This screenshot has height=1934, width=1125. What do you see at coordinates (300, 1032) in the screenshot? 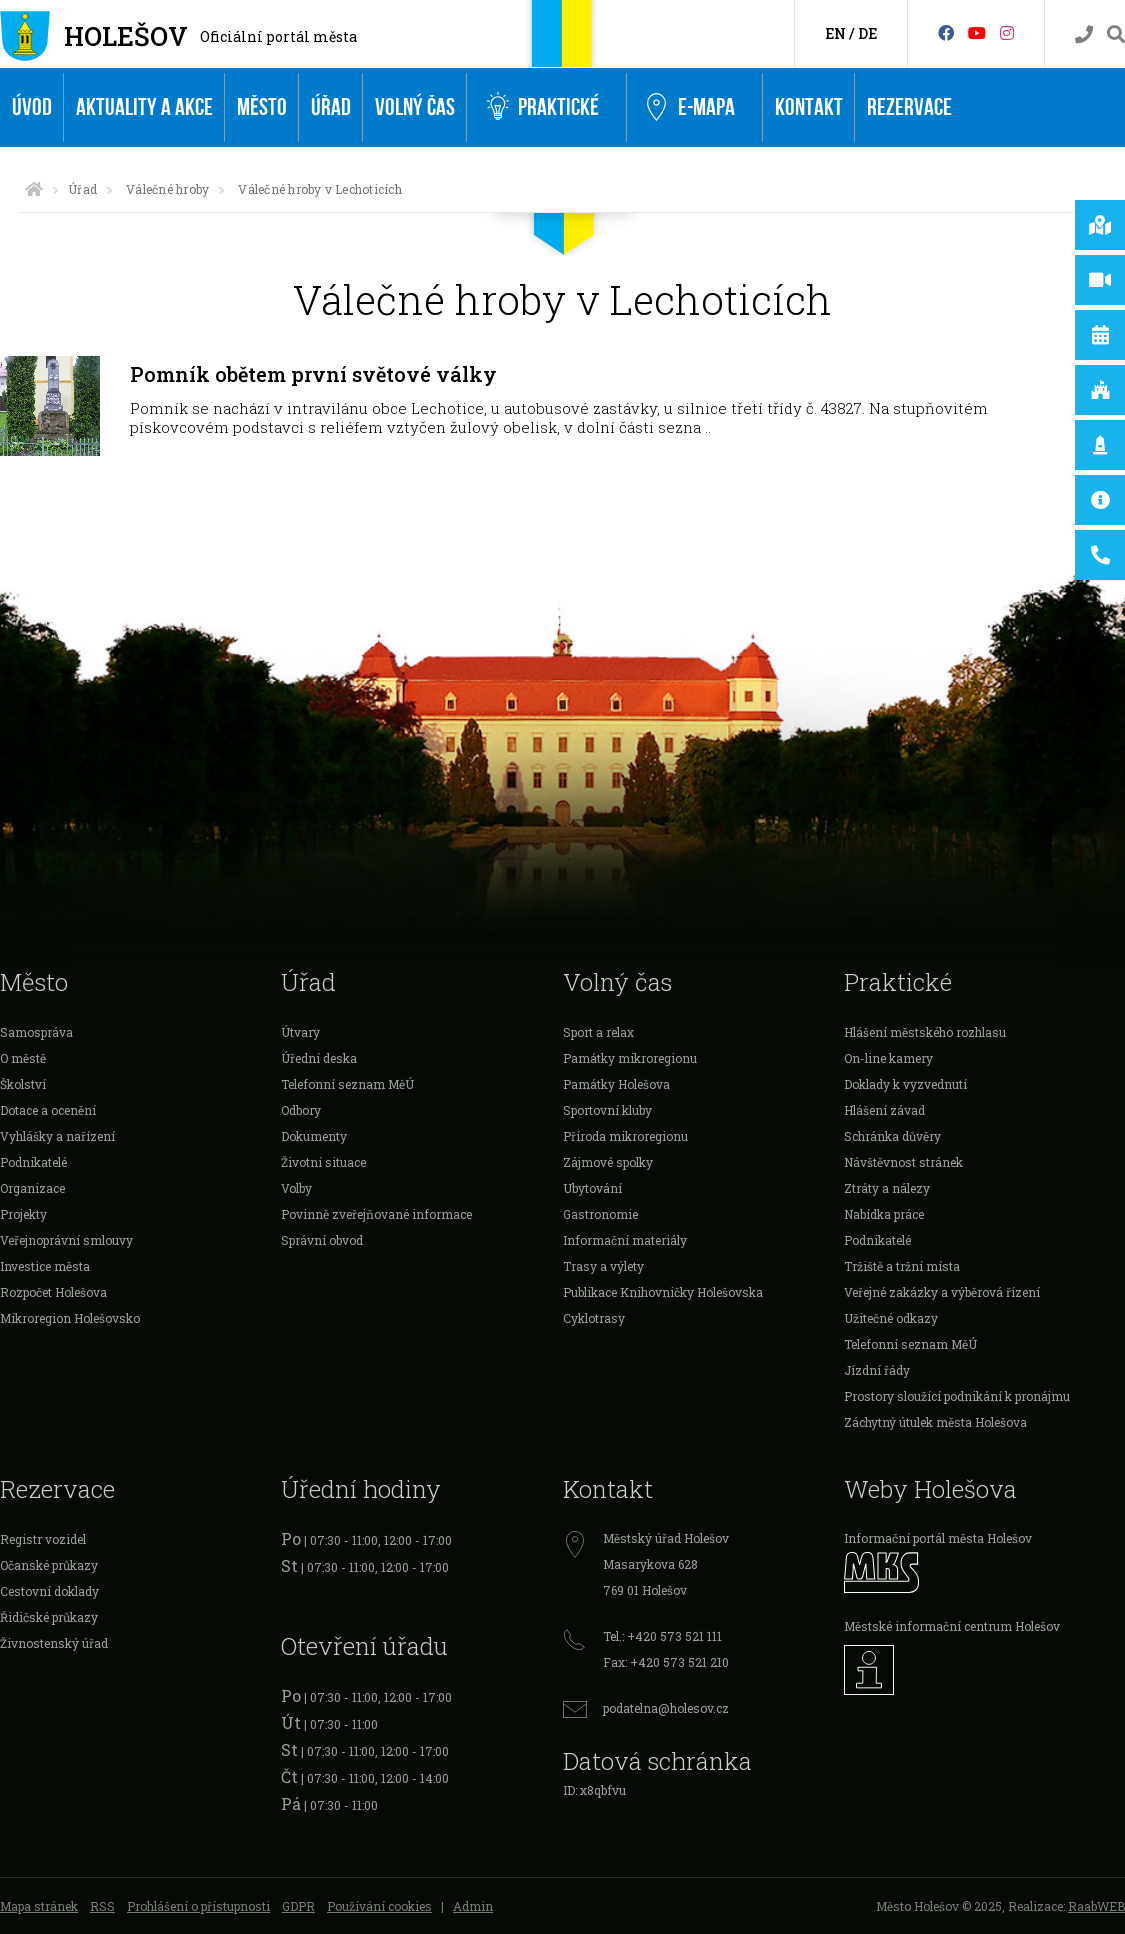
I see `Útvary` at bounding box center [300, 1032].